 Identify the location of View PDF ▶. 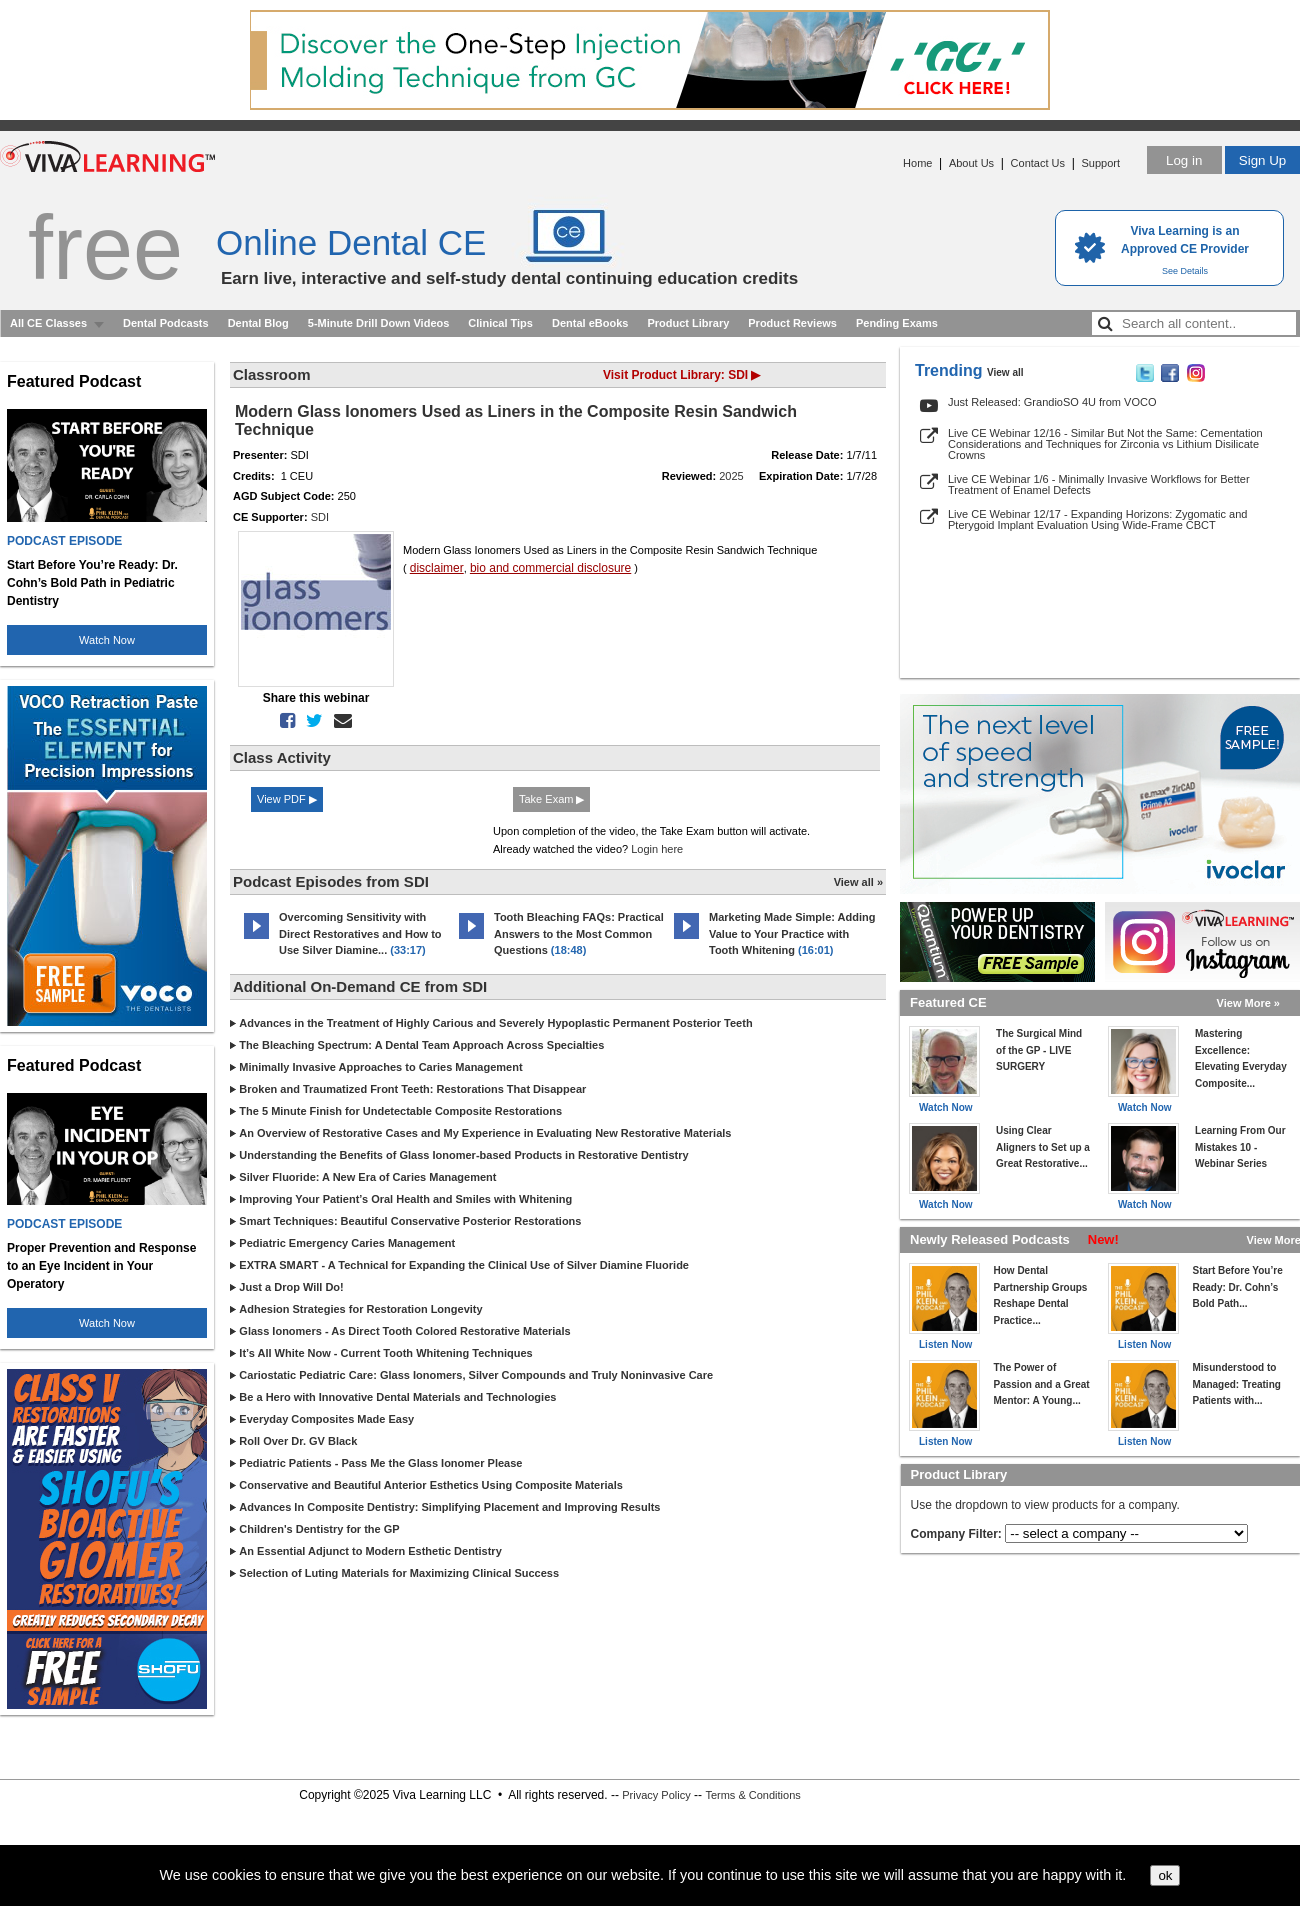
(287, 799).